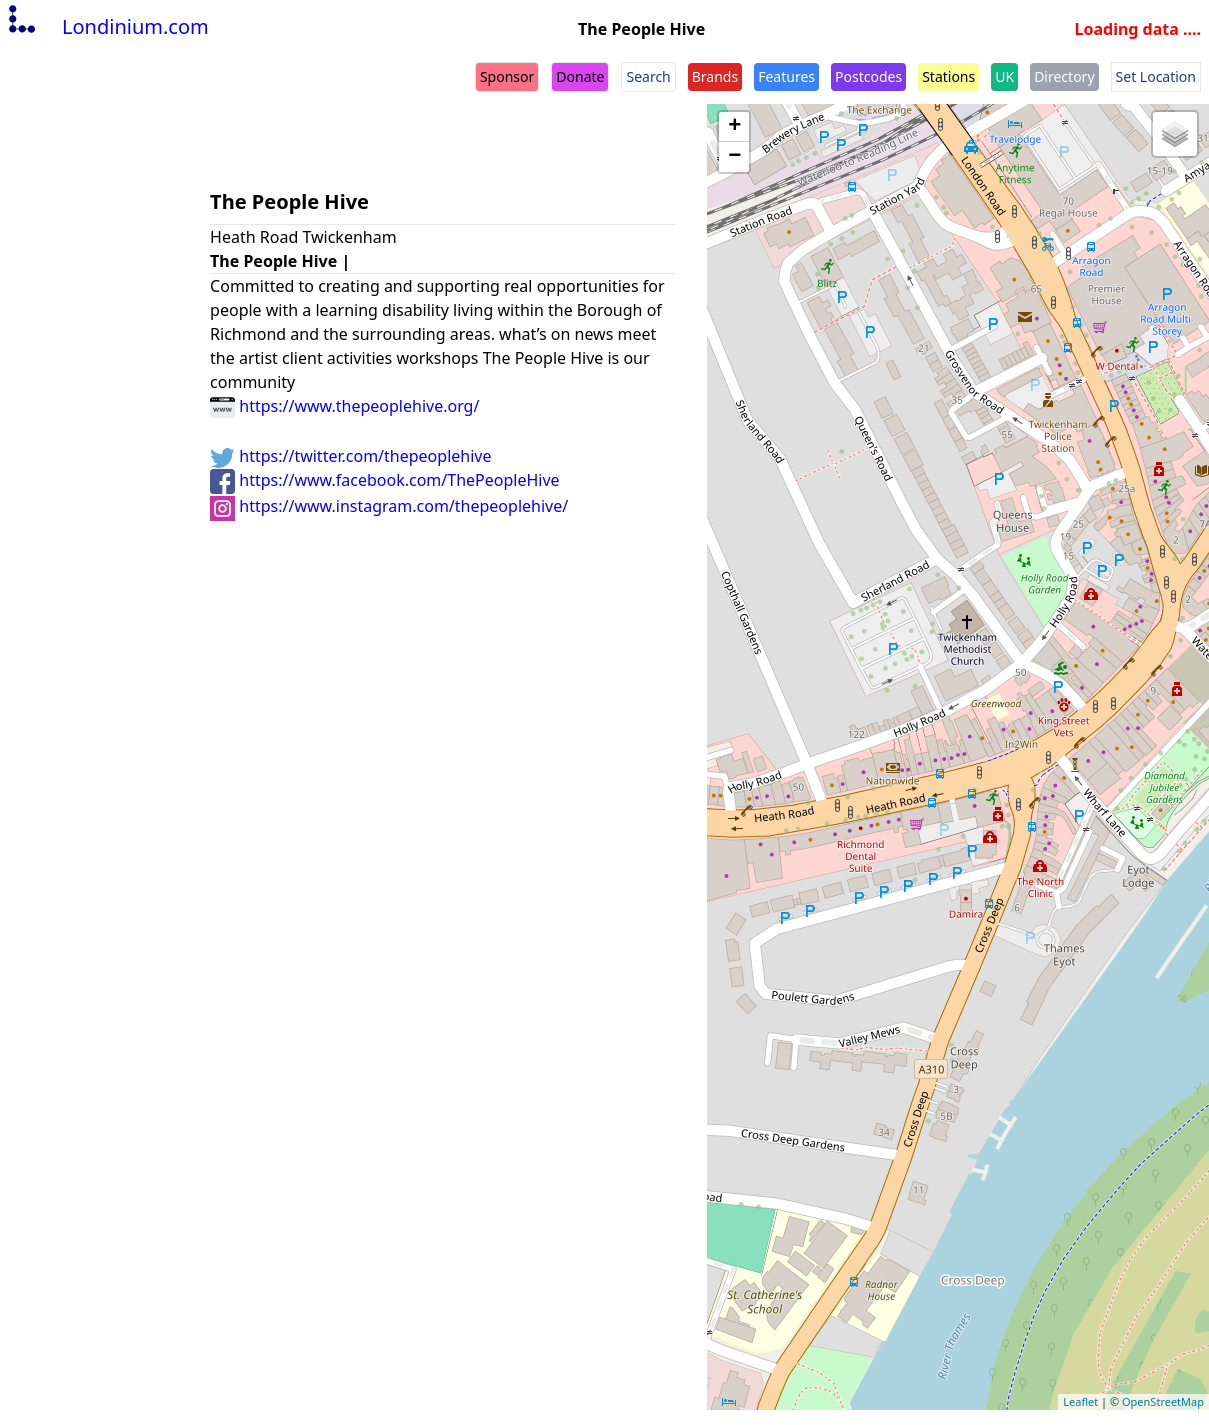 Image resolution: width=1209 pixels, height=1425 pixels. I want to click on OpenStreetMap, so click(1163, 1401).